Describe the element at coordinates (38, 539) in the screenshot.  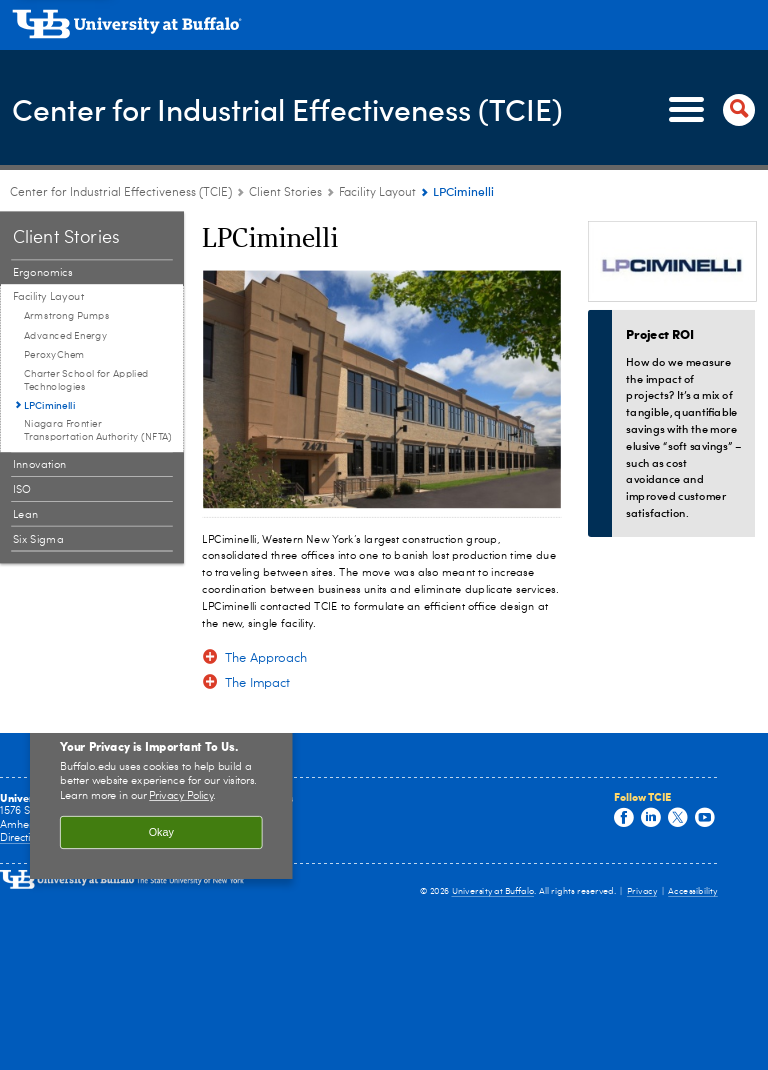
I see `Six Sigma [Client Stories:Six Sigma]` at that location.